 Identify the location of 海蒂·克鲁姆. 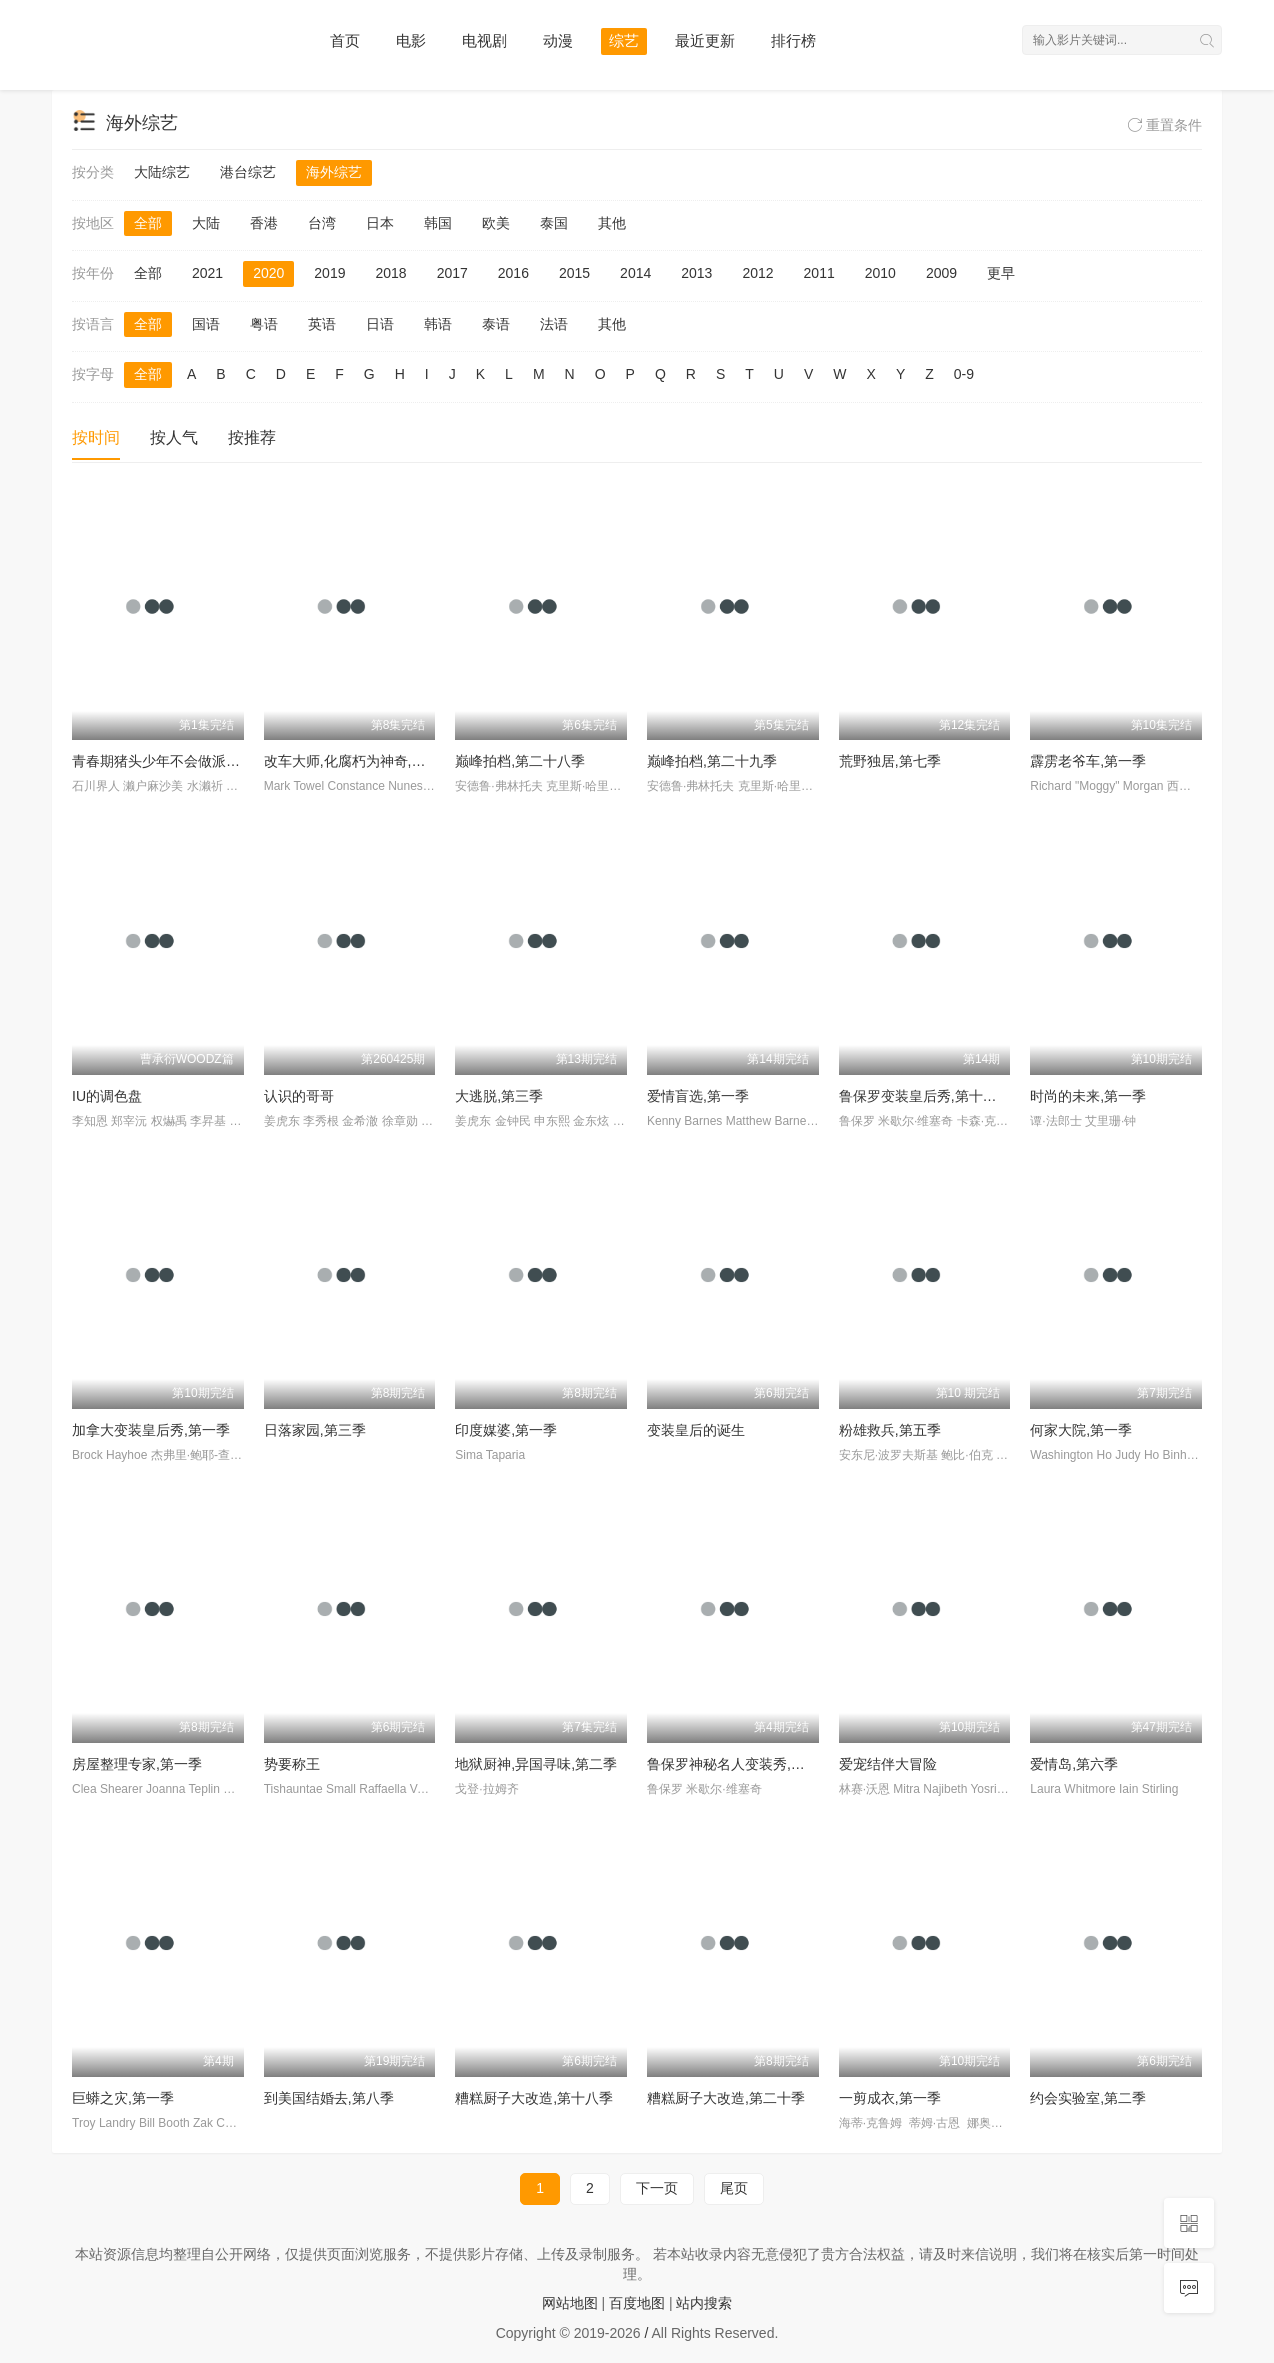
(872, 2123).